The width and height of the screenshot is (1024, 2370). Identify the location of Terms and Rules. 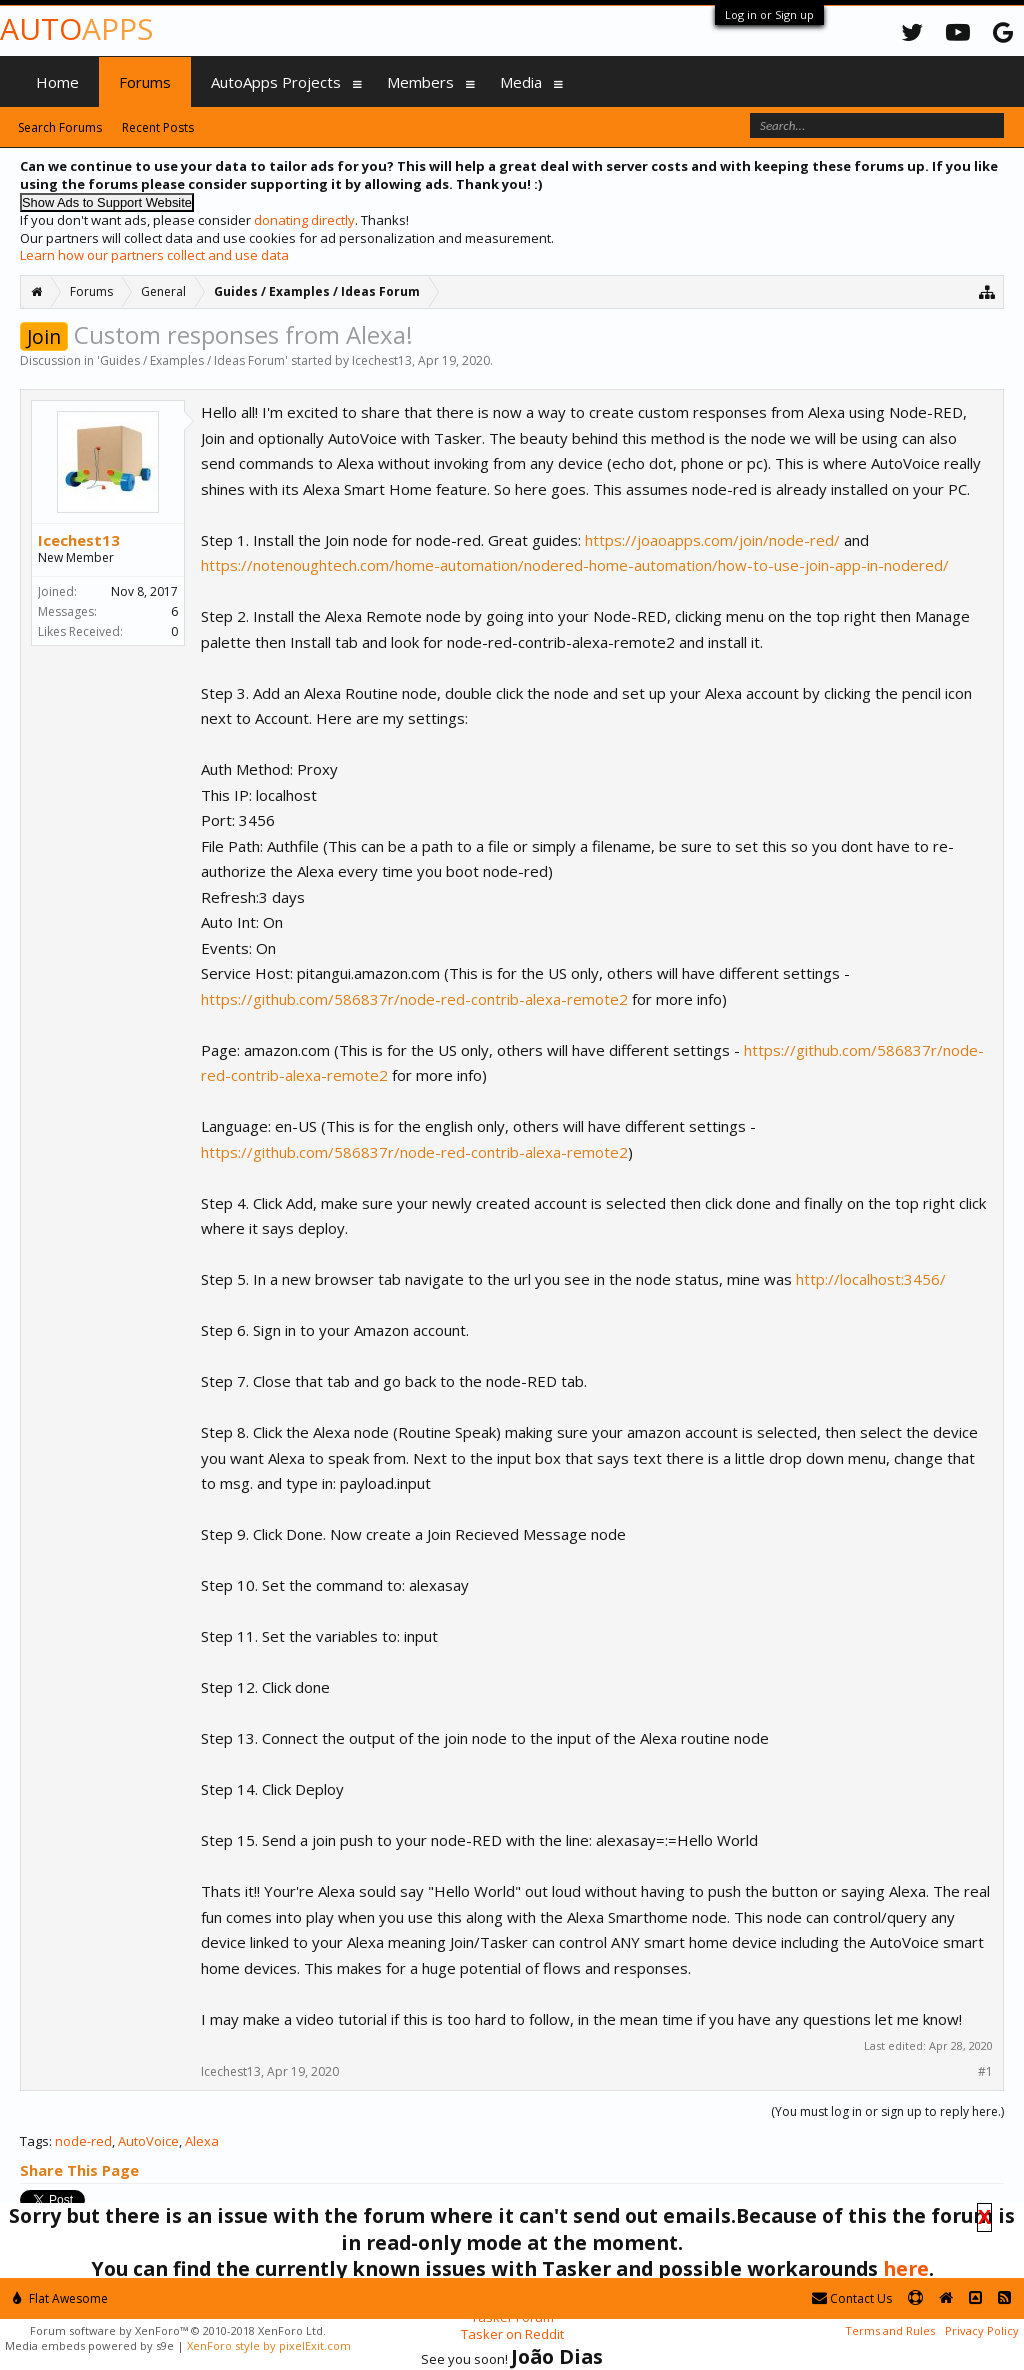
(890, 2330).